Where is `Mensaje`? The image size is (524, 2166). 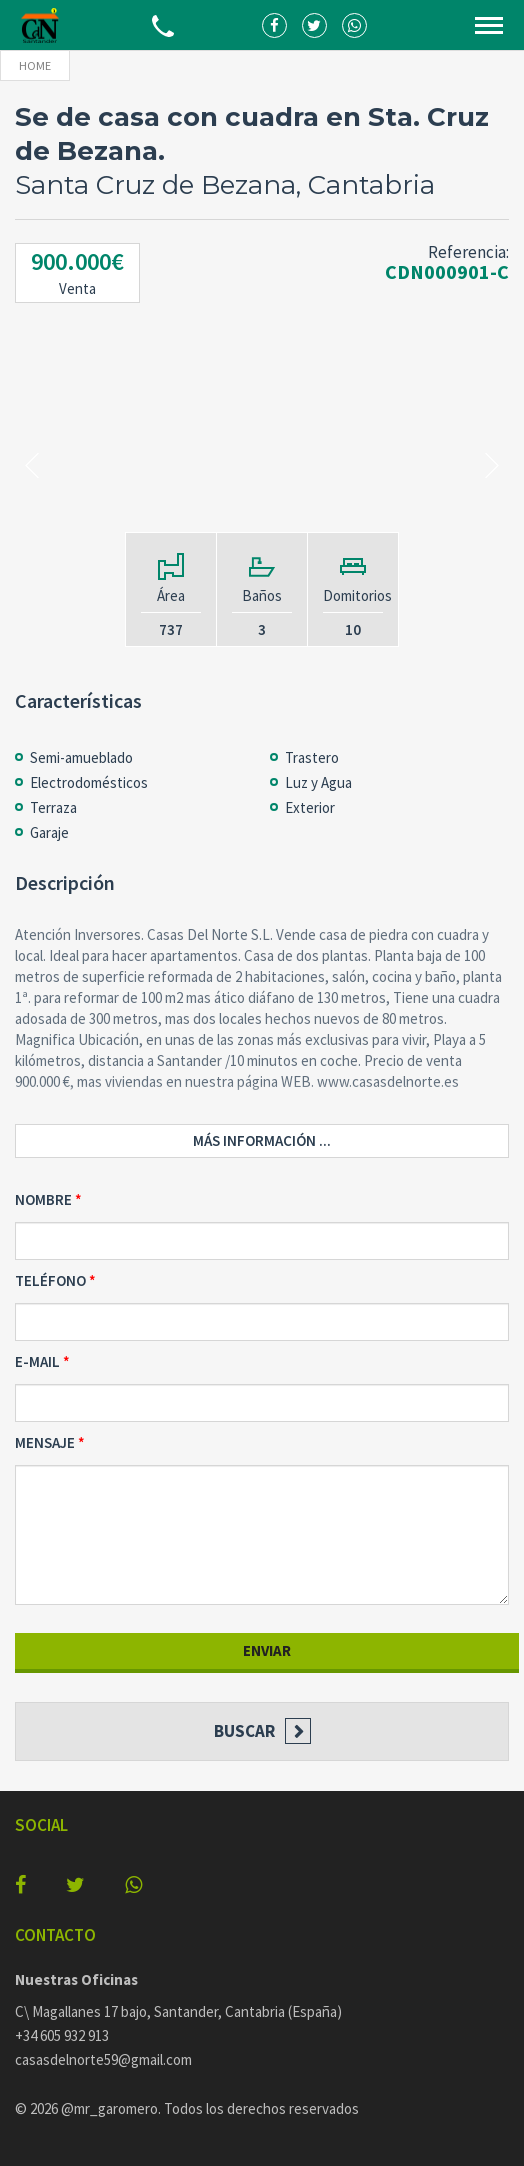 Mensaje is located at coordinates (45, 1442).